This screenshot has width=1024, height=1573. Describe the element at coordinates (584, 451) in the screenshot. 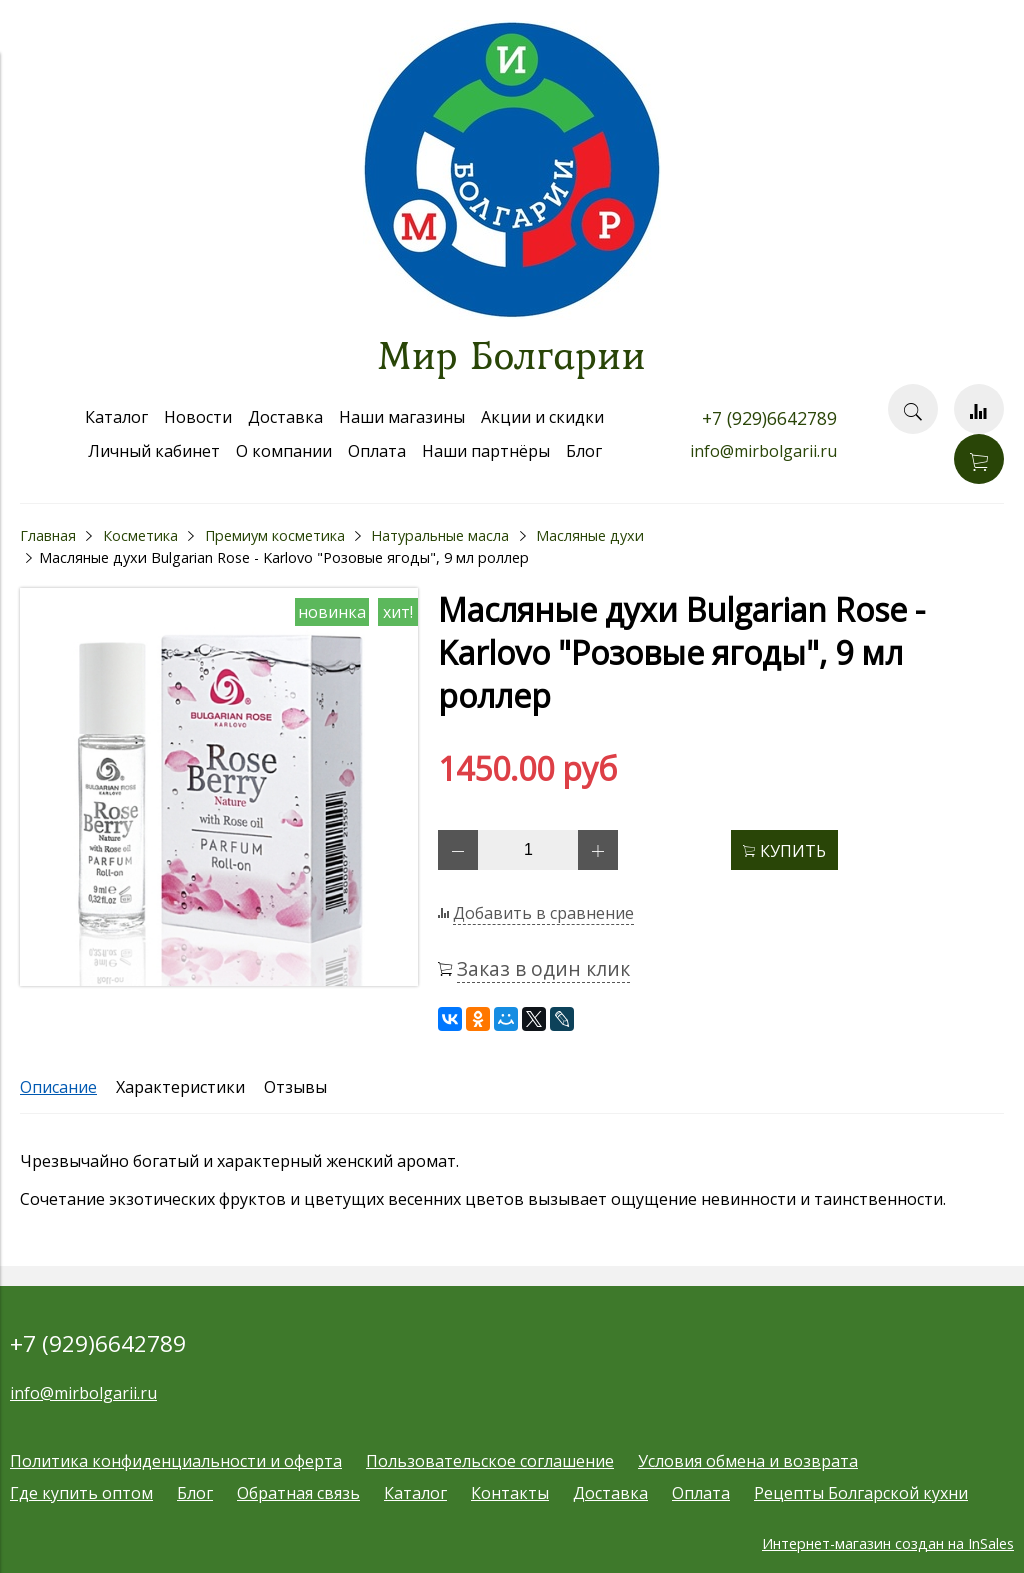

I see `Блог` at that location.